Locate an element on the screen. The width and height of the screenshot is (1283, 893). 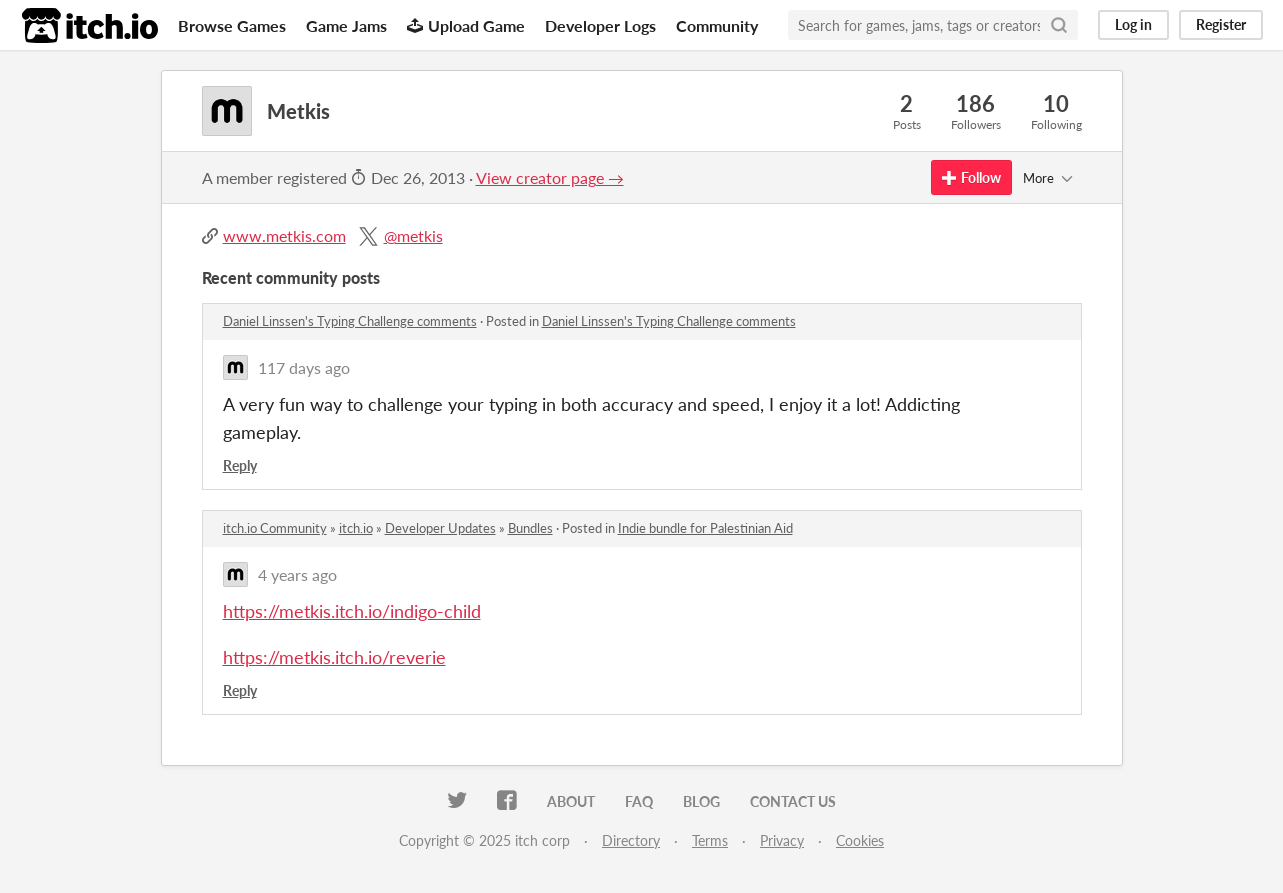
Terms is located at coordinates (710, 840).